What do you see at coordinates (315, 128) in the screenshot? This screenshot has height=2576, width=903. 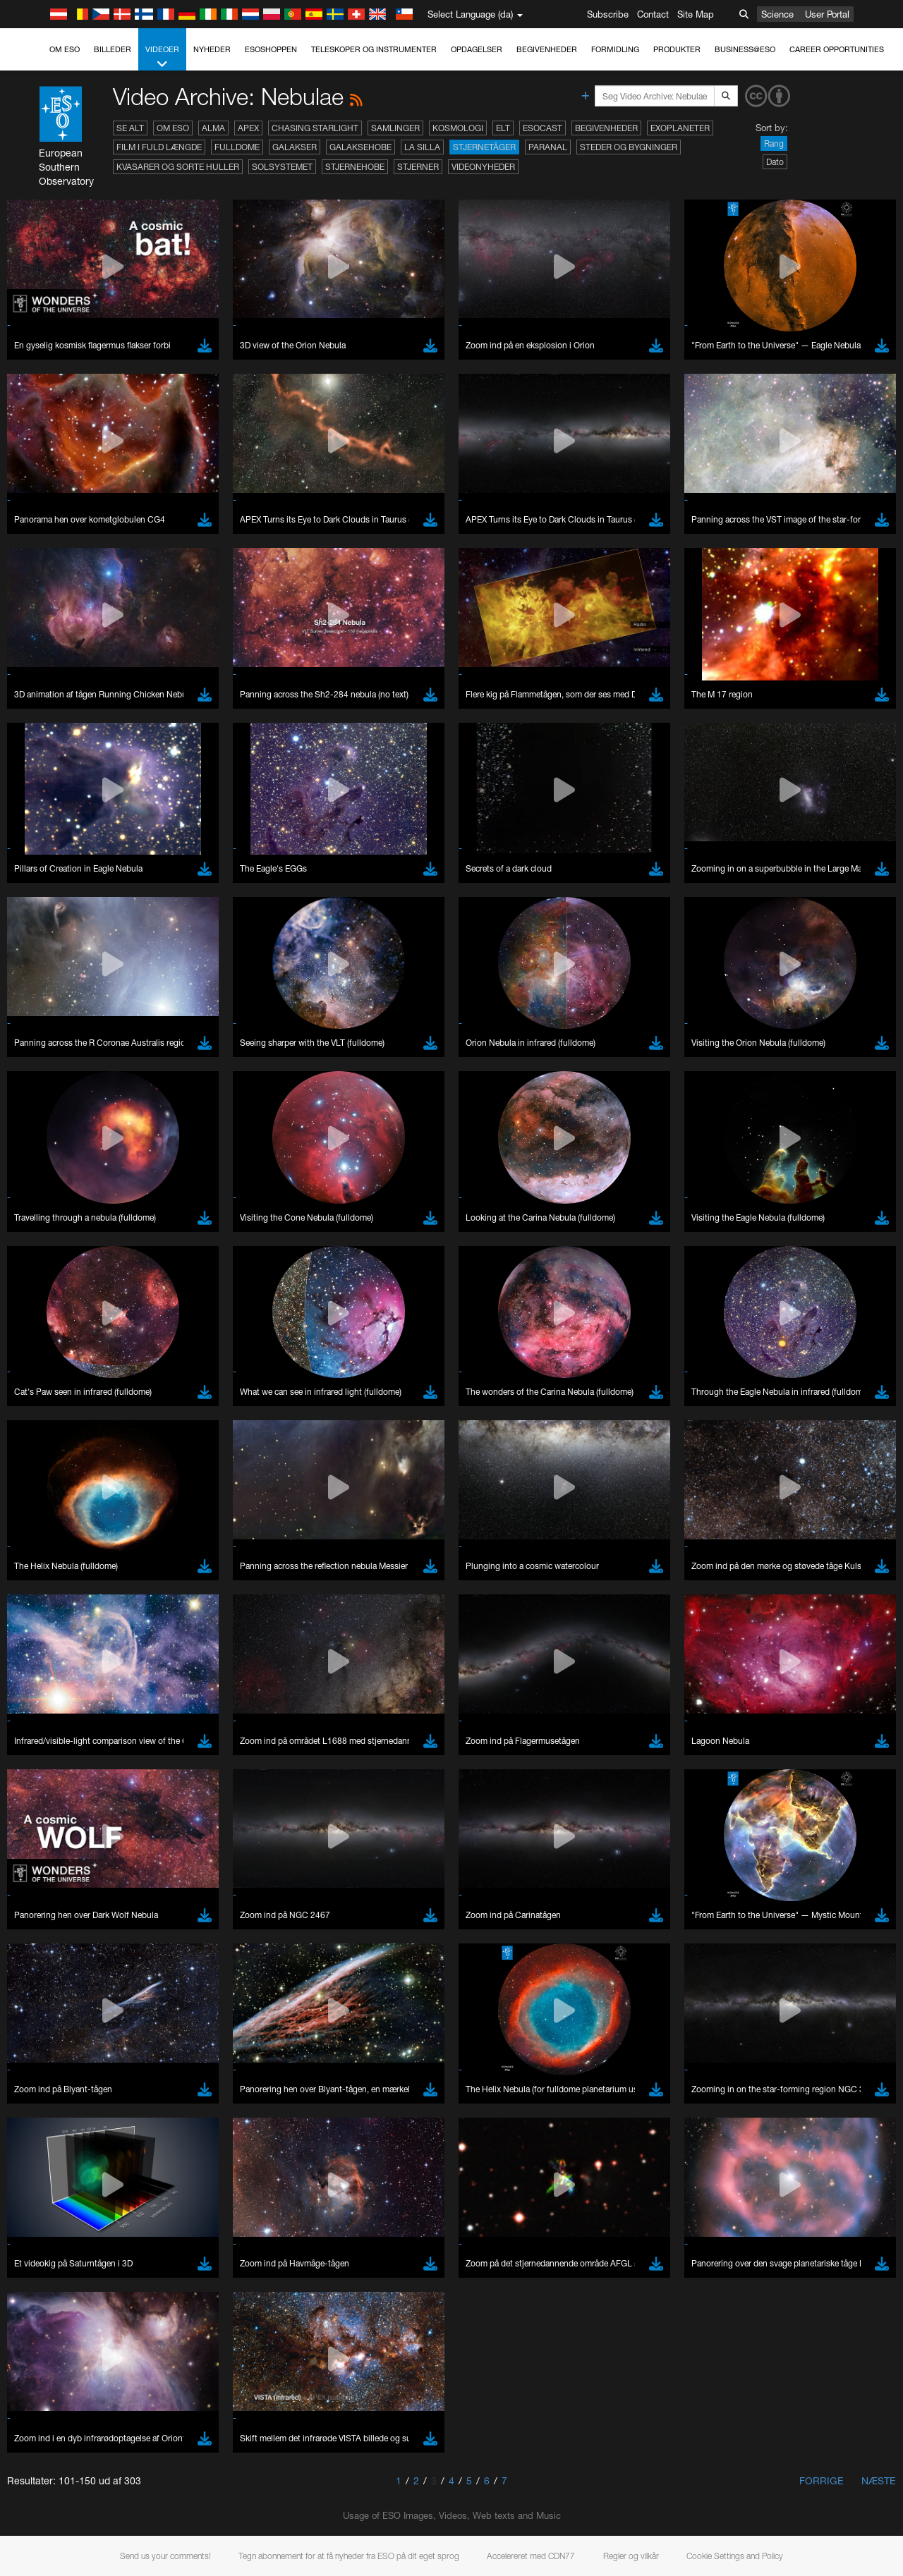 I see `Chasing Starlight` at bounding box center [315, 128].